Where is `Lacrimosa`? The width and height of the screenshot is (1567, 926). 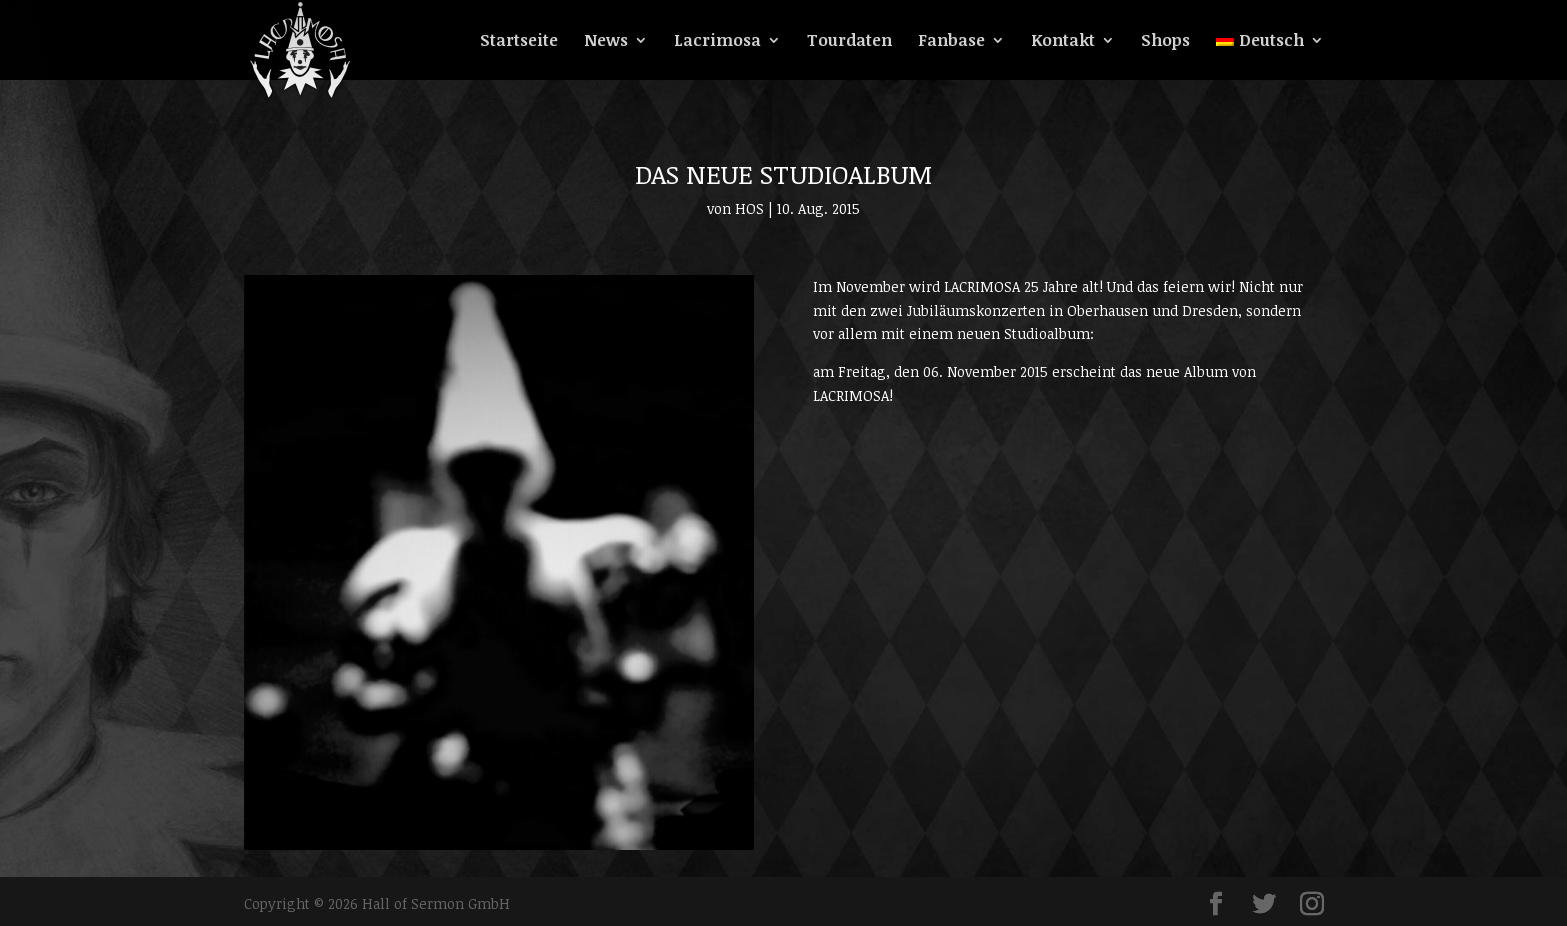 Lacrimosa is located at coordinates (717, 42).